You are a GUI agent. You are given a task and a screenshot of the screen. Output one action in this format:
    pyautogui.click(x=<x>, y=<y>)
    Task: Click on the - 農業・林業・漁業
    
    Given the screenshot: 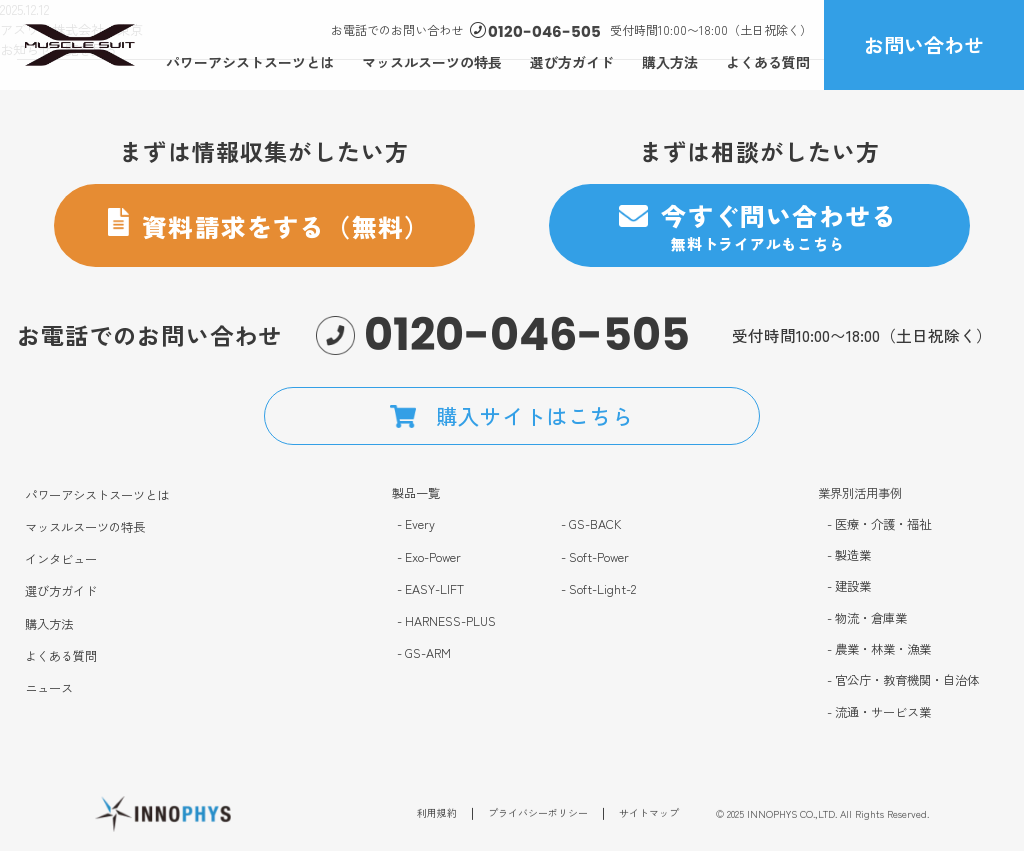 What is the action you would take?
    pyautogui.click(x=879, y=649)
    